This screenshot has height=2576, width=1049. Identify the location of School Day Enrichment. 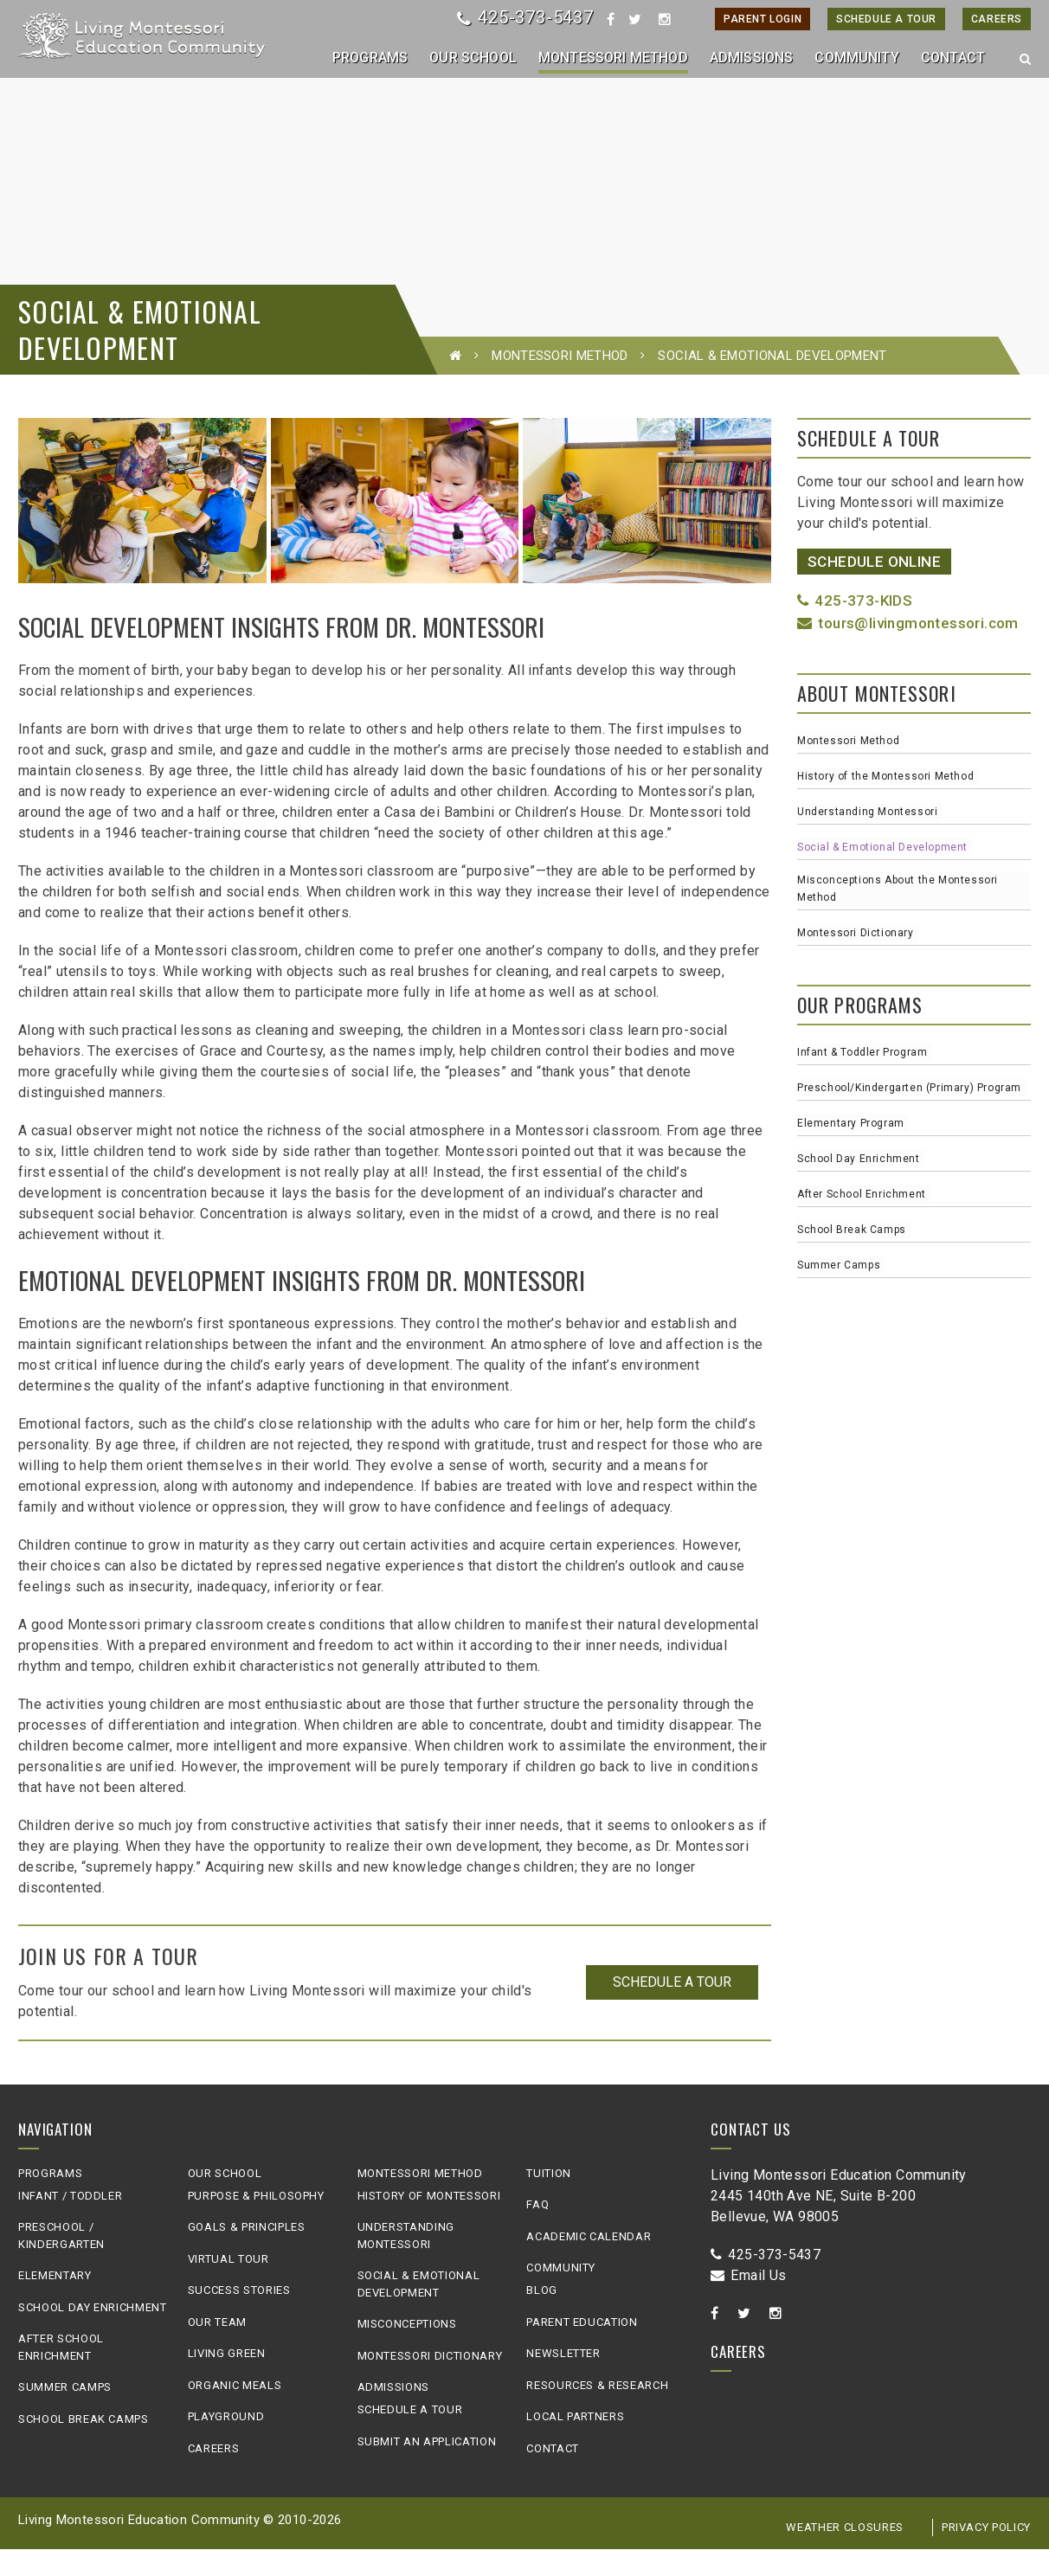
(858, 1186).